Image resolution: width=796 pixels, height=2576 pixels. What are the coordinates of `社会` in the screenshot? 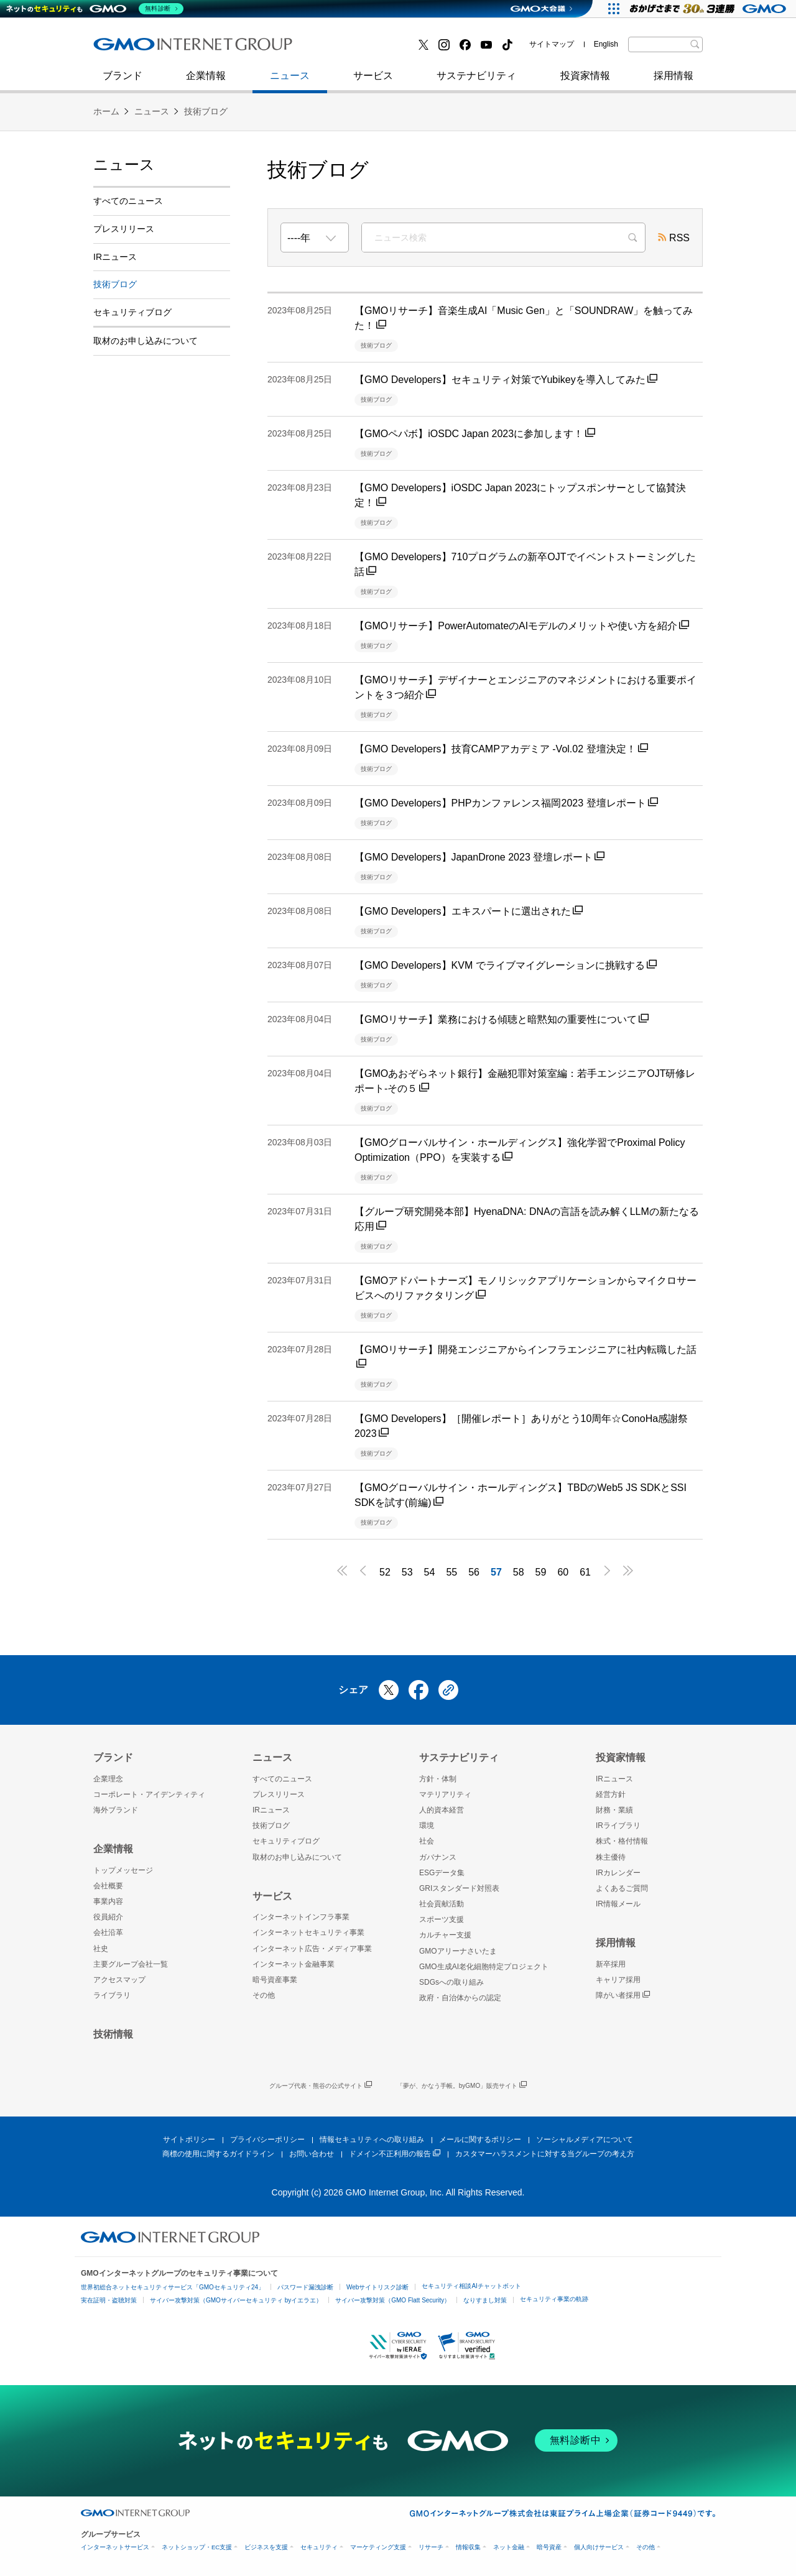 It's located at (426, 1841).